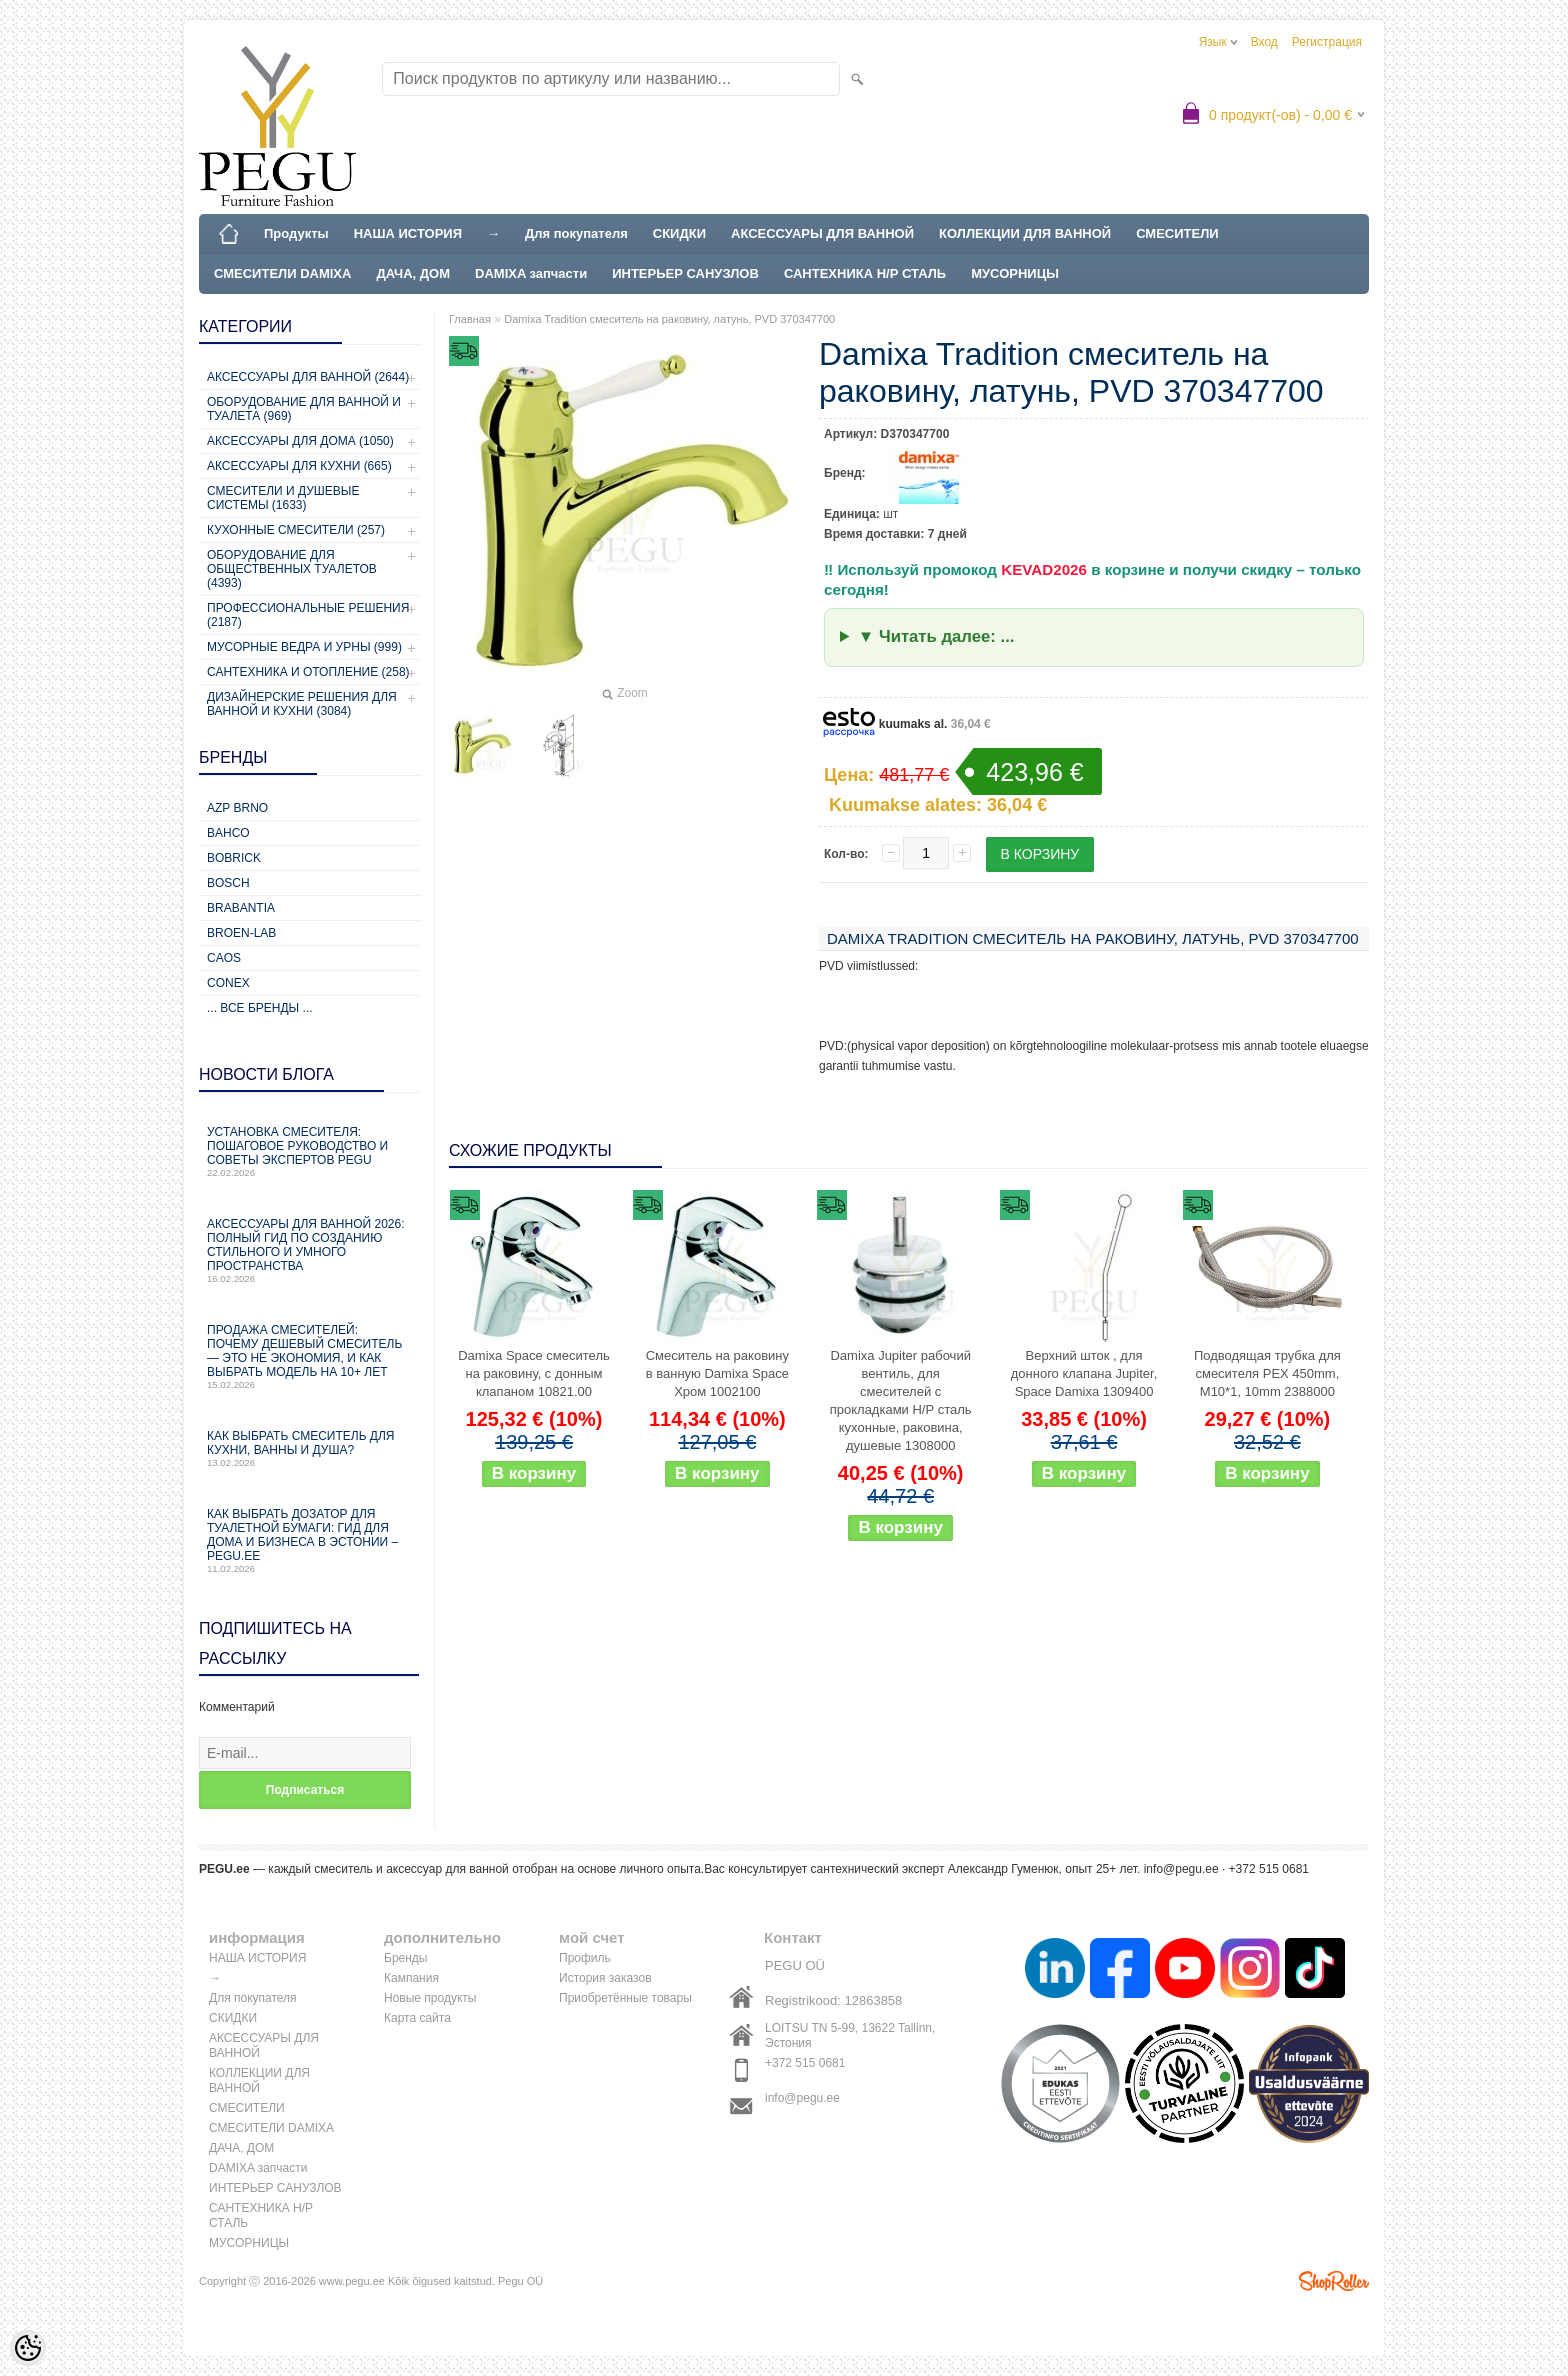 This screenshot has width=1568, height=2376. What do you see at coordinates (309, 1448) in the screenshot?
I see `Как выбрать смеситель для кухни, ванны и душа?` at bounding box center [309, 1448].